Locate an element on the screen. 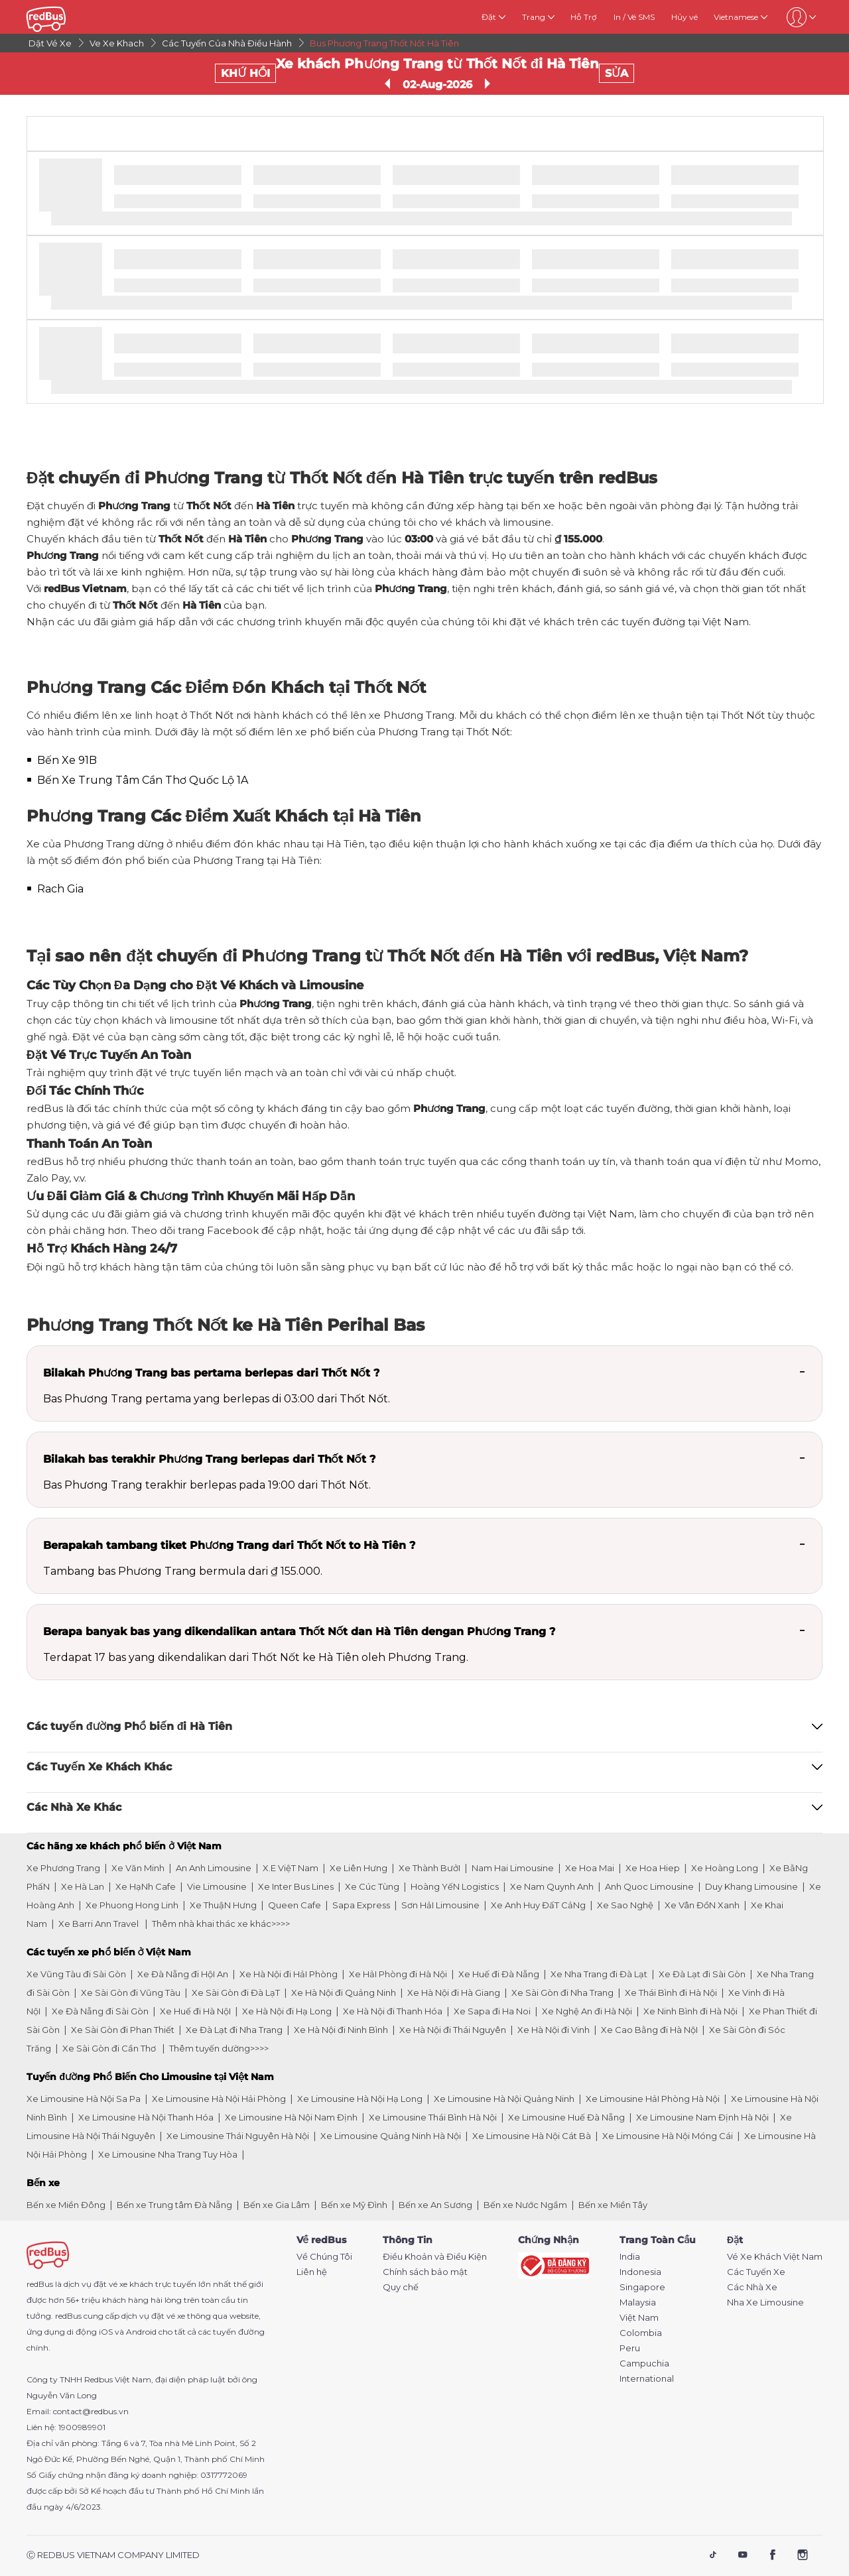 The width and height of the screenshot is (849, 2576). Duy Khang Limousine is located at coordinates (751, 1886).